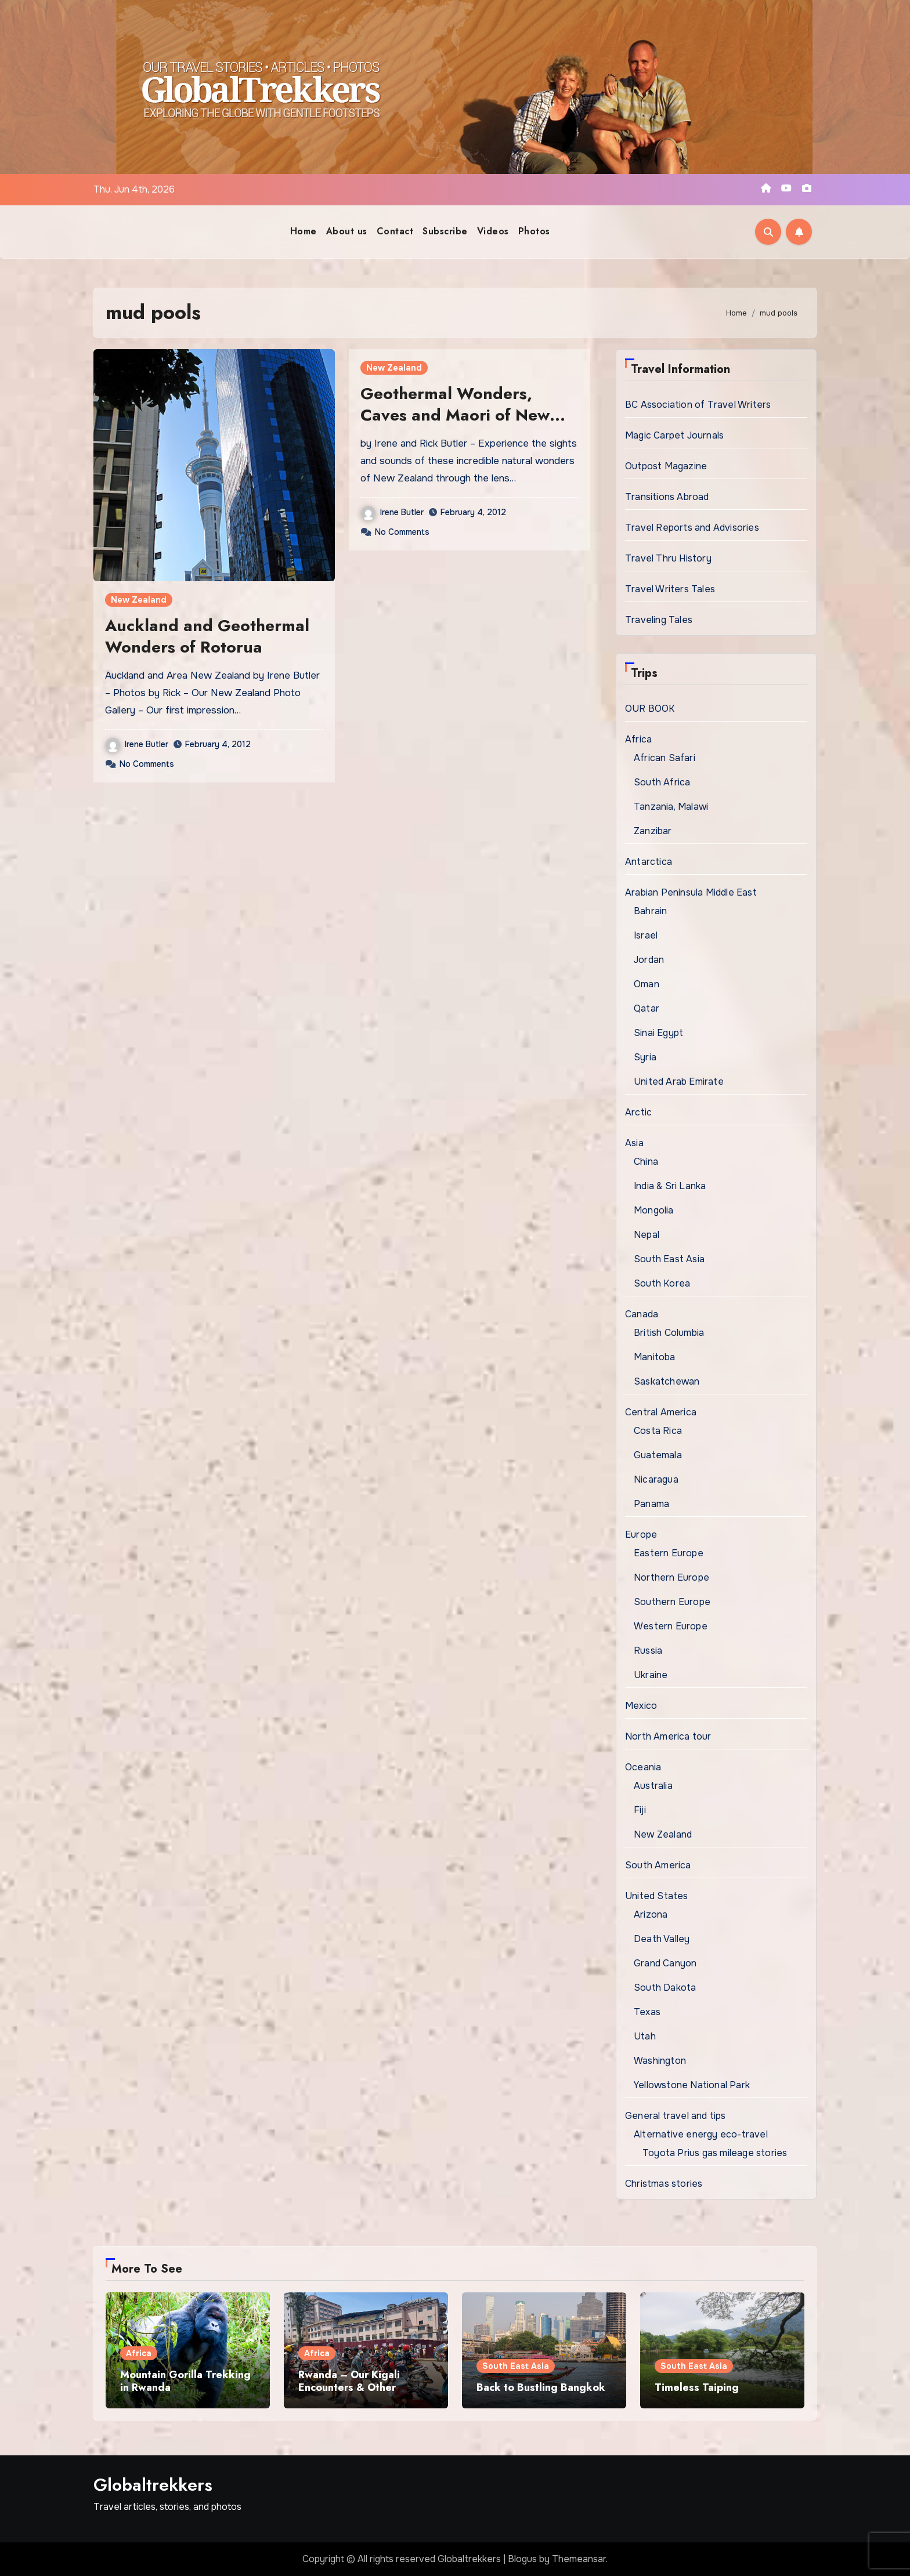 The image size is (910, 2576). I want to click on Costa Rica, so click(658, 1431).